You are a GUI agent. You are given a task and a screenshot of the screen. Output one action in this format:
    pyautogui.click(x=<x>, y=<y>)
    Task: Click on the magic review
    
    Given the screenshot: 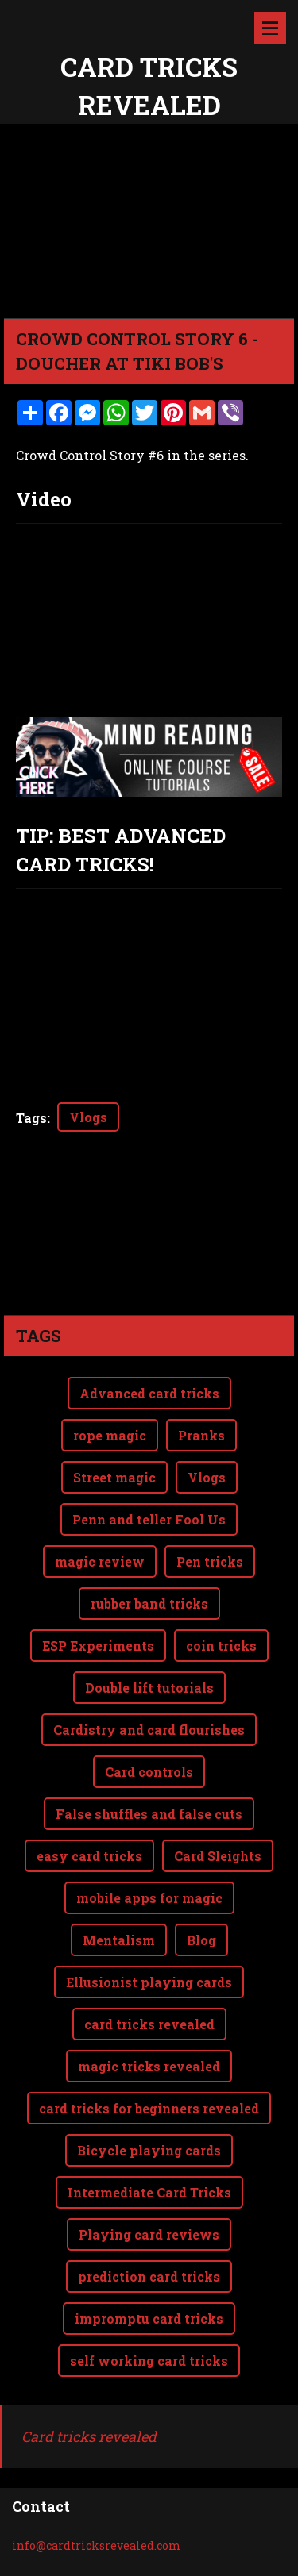 What is the action you would take?
    pyautogui.click(x=100, y=1498)
    